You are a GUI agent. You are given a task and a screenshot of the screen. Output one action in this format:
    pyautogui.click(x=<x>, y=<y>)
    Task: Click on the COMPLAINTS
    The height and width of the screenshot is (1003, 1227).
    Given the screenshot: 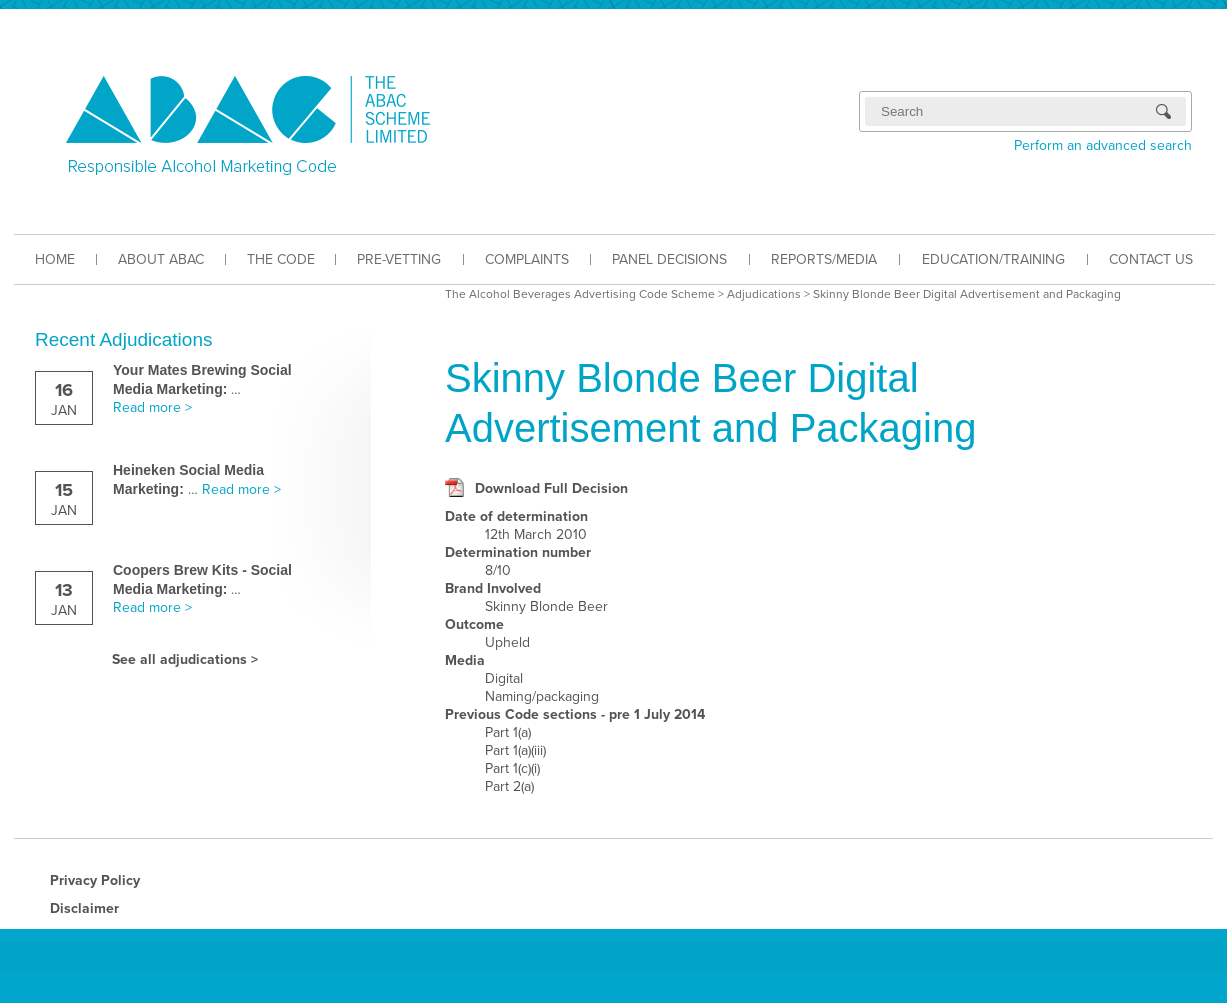 What is the action you would take?
    pyautogui.click(x=527, y=259)
    